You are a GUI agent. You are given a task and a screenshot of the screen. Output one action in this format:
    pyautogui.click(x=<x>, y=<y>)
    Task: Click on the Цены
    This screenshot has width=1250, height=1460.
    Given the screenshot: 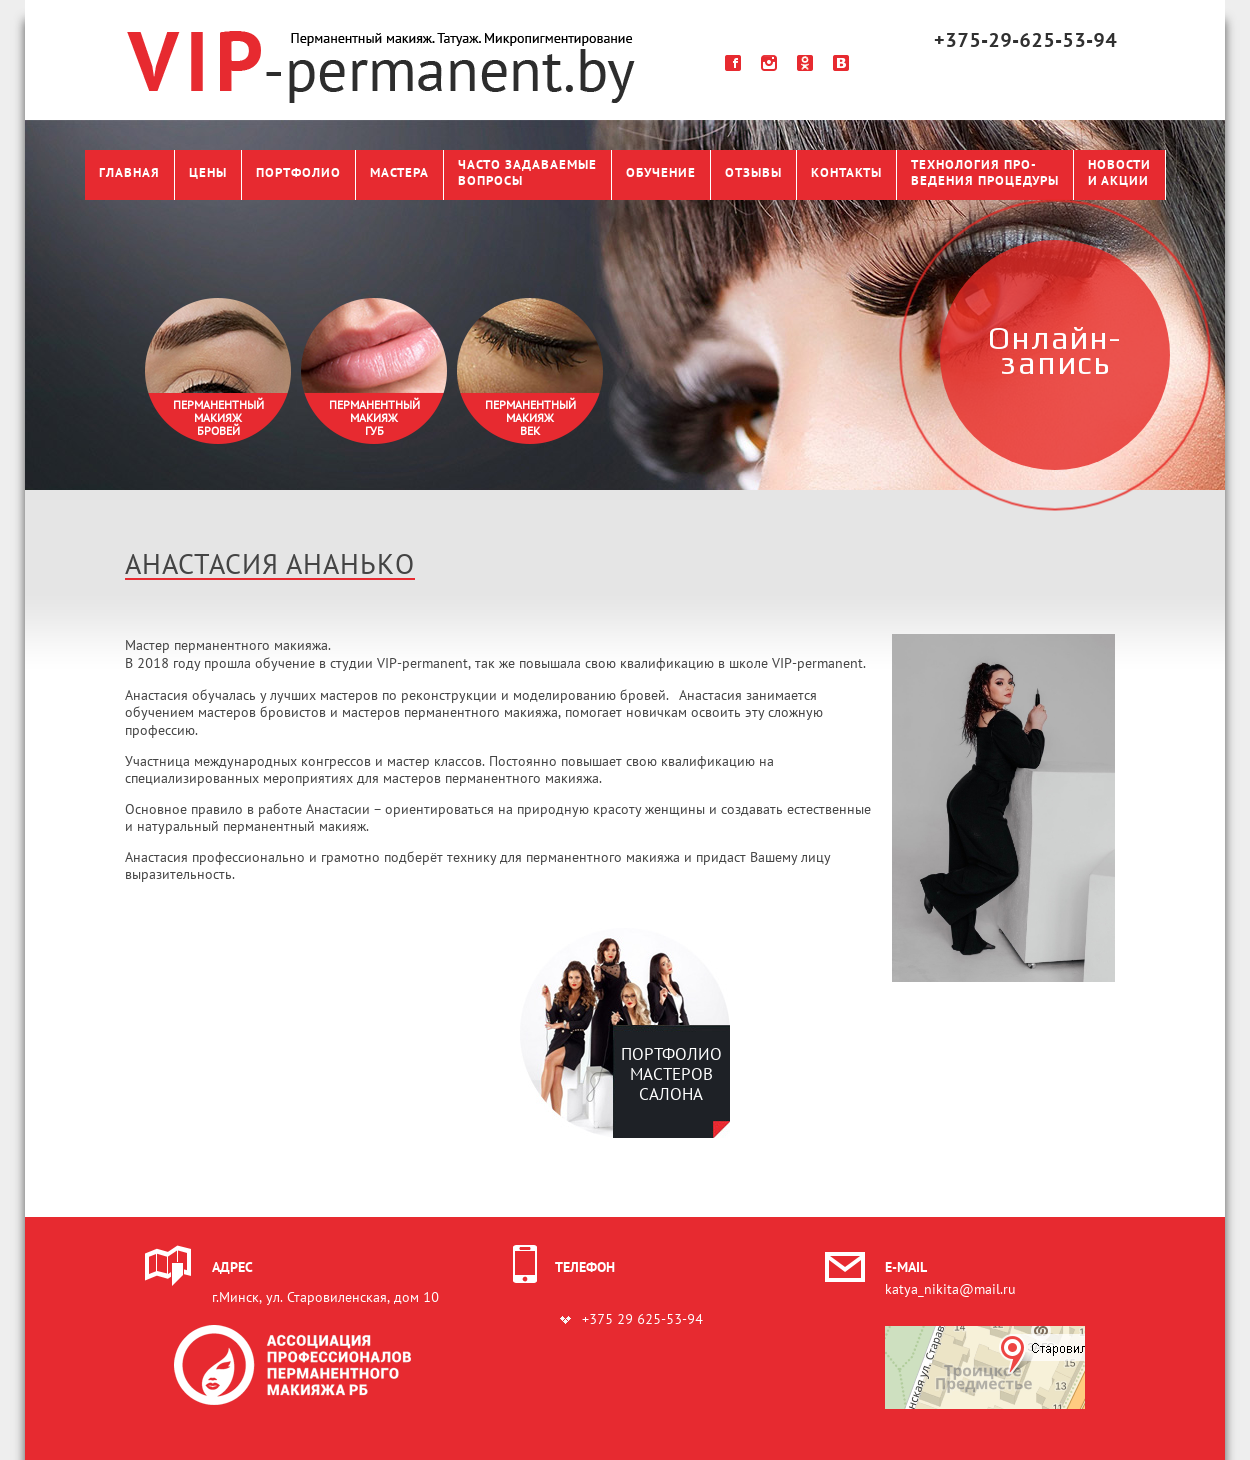 What is the action you would take?
    pyautogui.click(x=208, y=174)
    